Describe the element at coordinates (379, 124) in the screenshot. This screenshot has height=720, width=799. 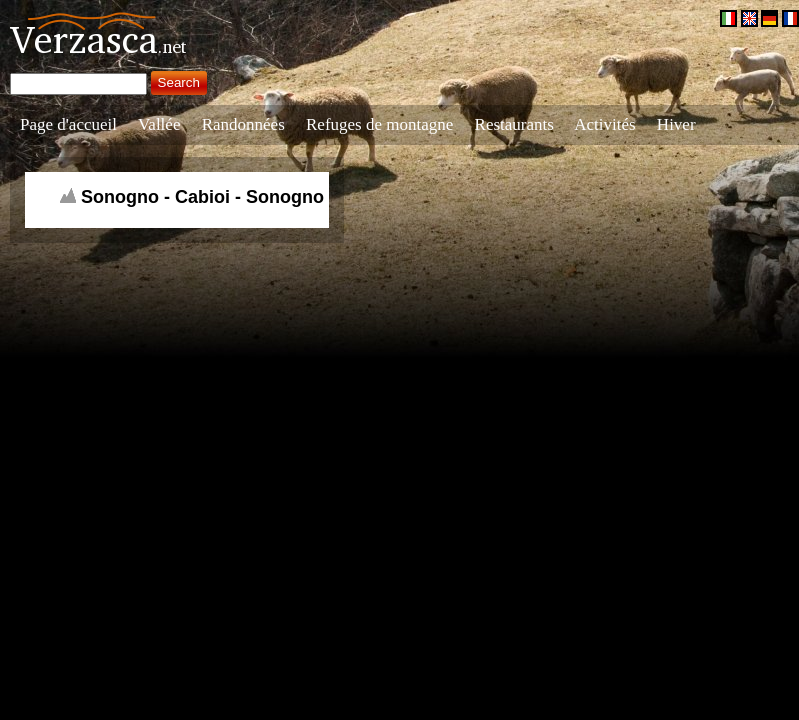
I see `Refuges de montagne` at that location.